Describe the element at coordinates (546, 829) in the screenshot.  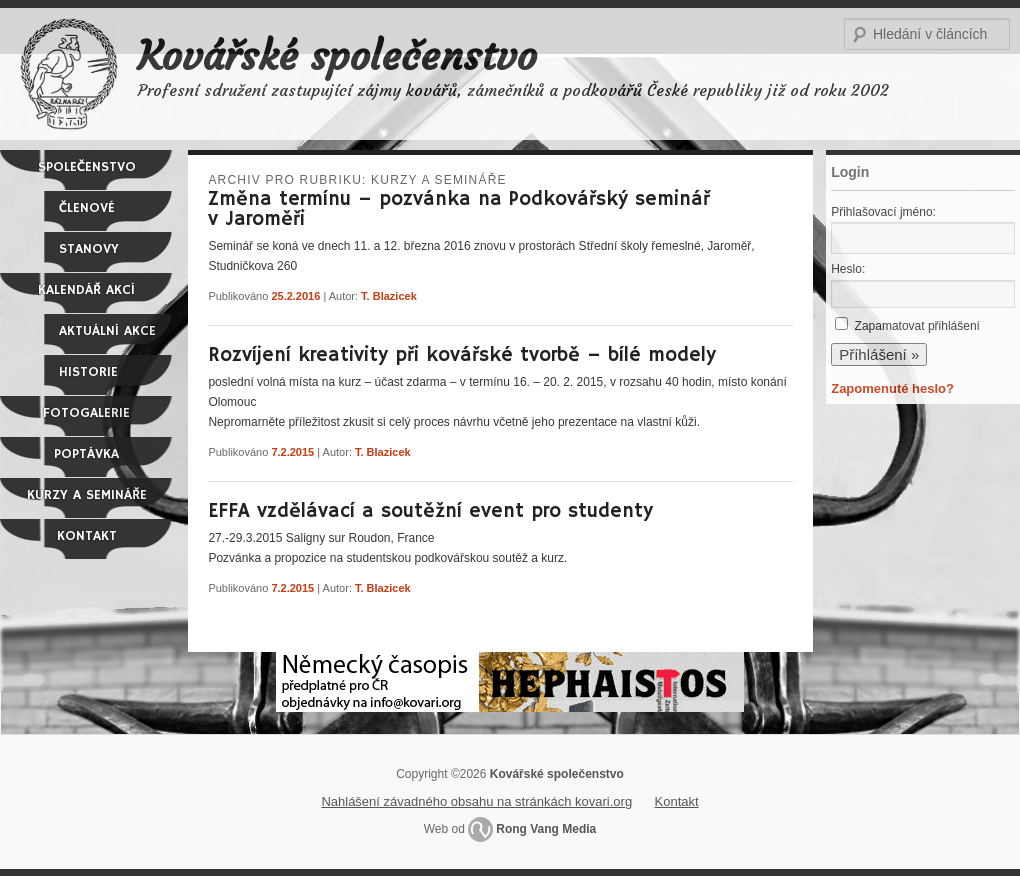
I see `Rong Vang Media` at that location.